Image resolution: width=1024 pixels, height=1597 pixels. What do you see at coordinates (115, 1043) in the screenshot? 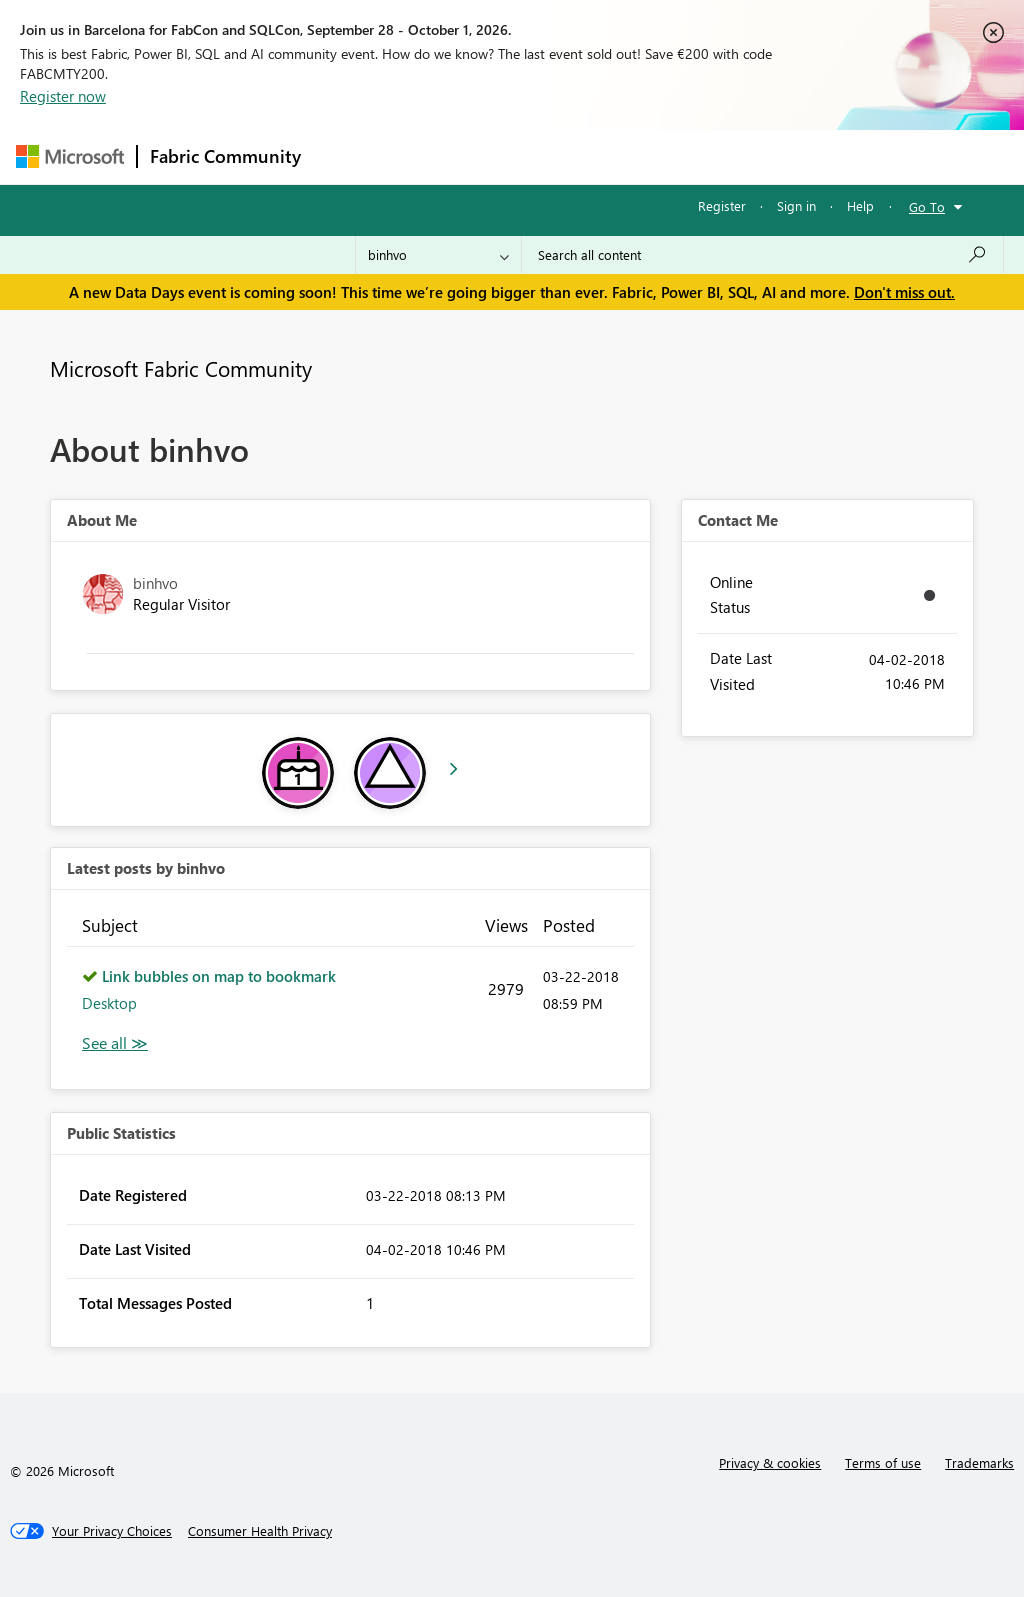
I see `View All [See All latest posts]` at bounding box center [115, 1043].